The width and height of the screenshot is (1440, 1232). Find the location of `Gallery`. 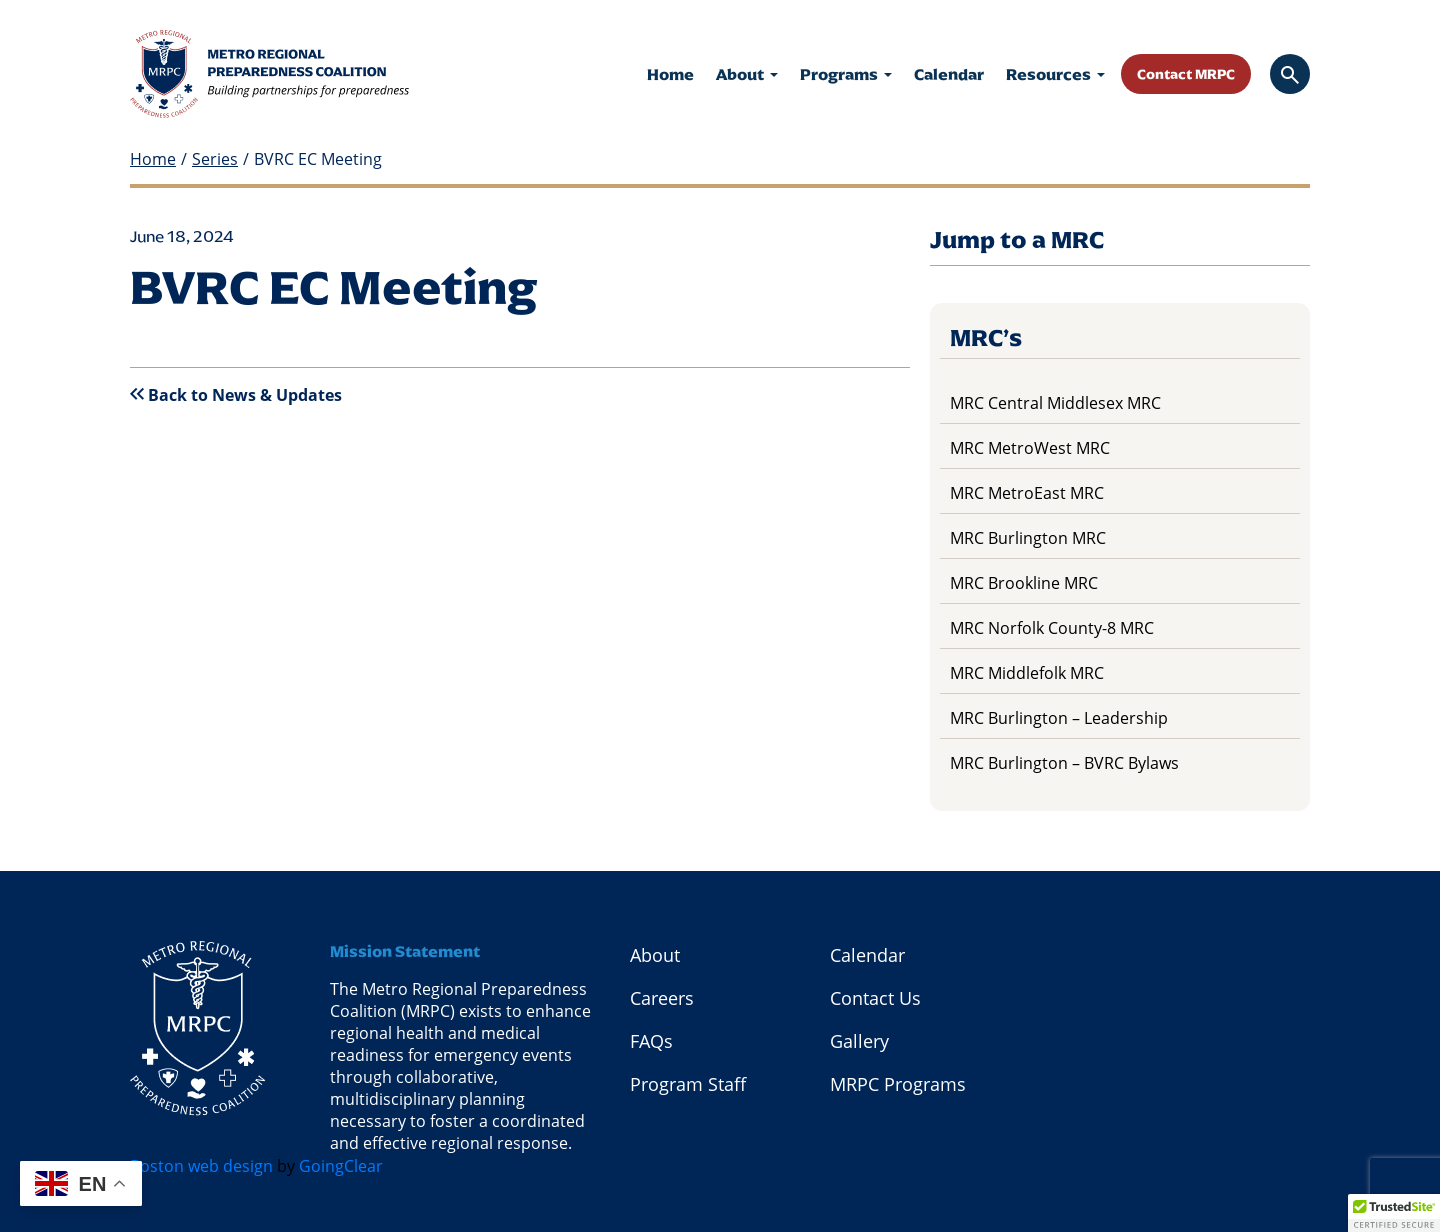

Gallery is located at coordinates (859, 1041).